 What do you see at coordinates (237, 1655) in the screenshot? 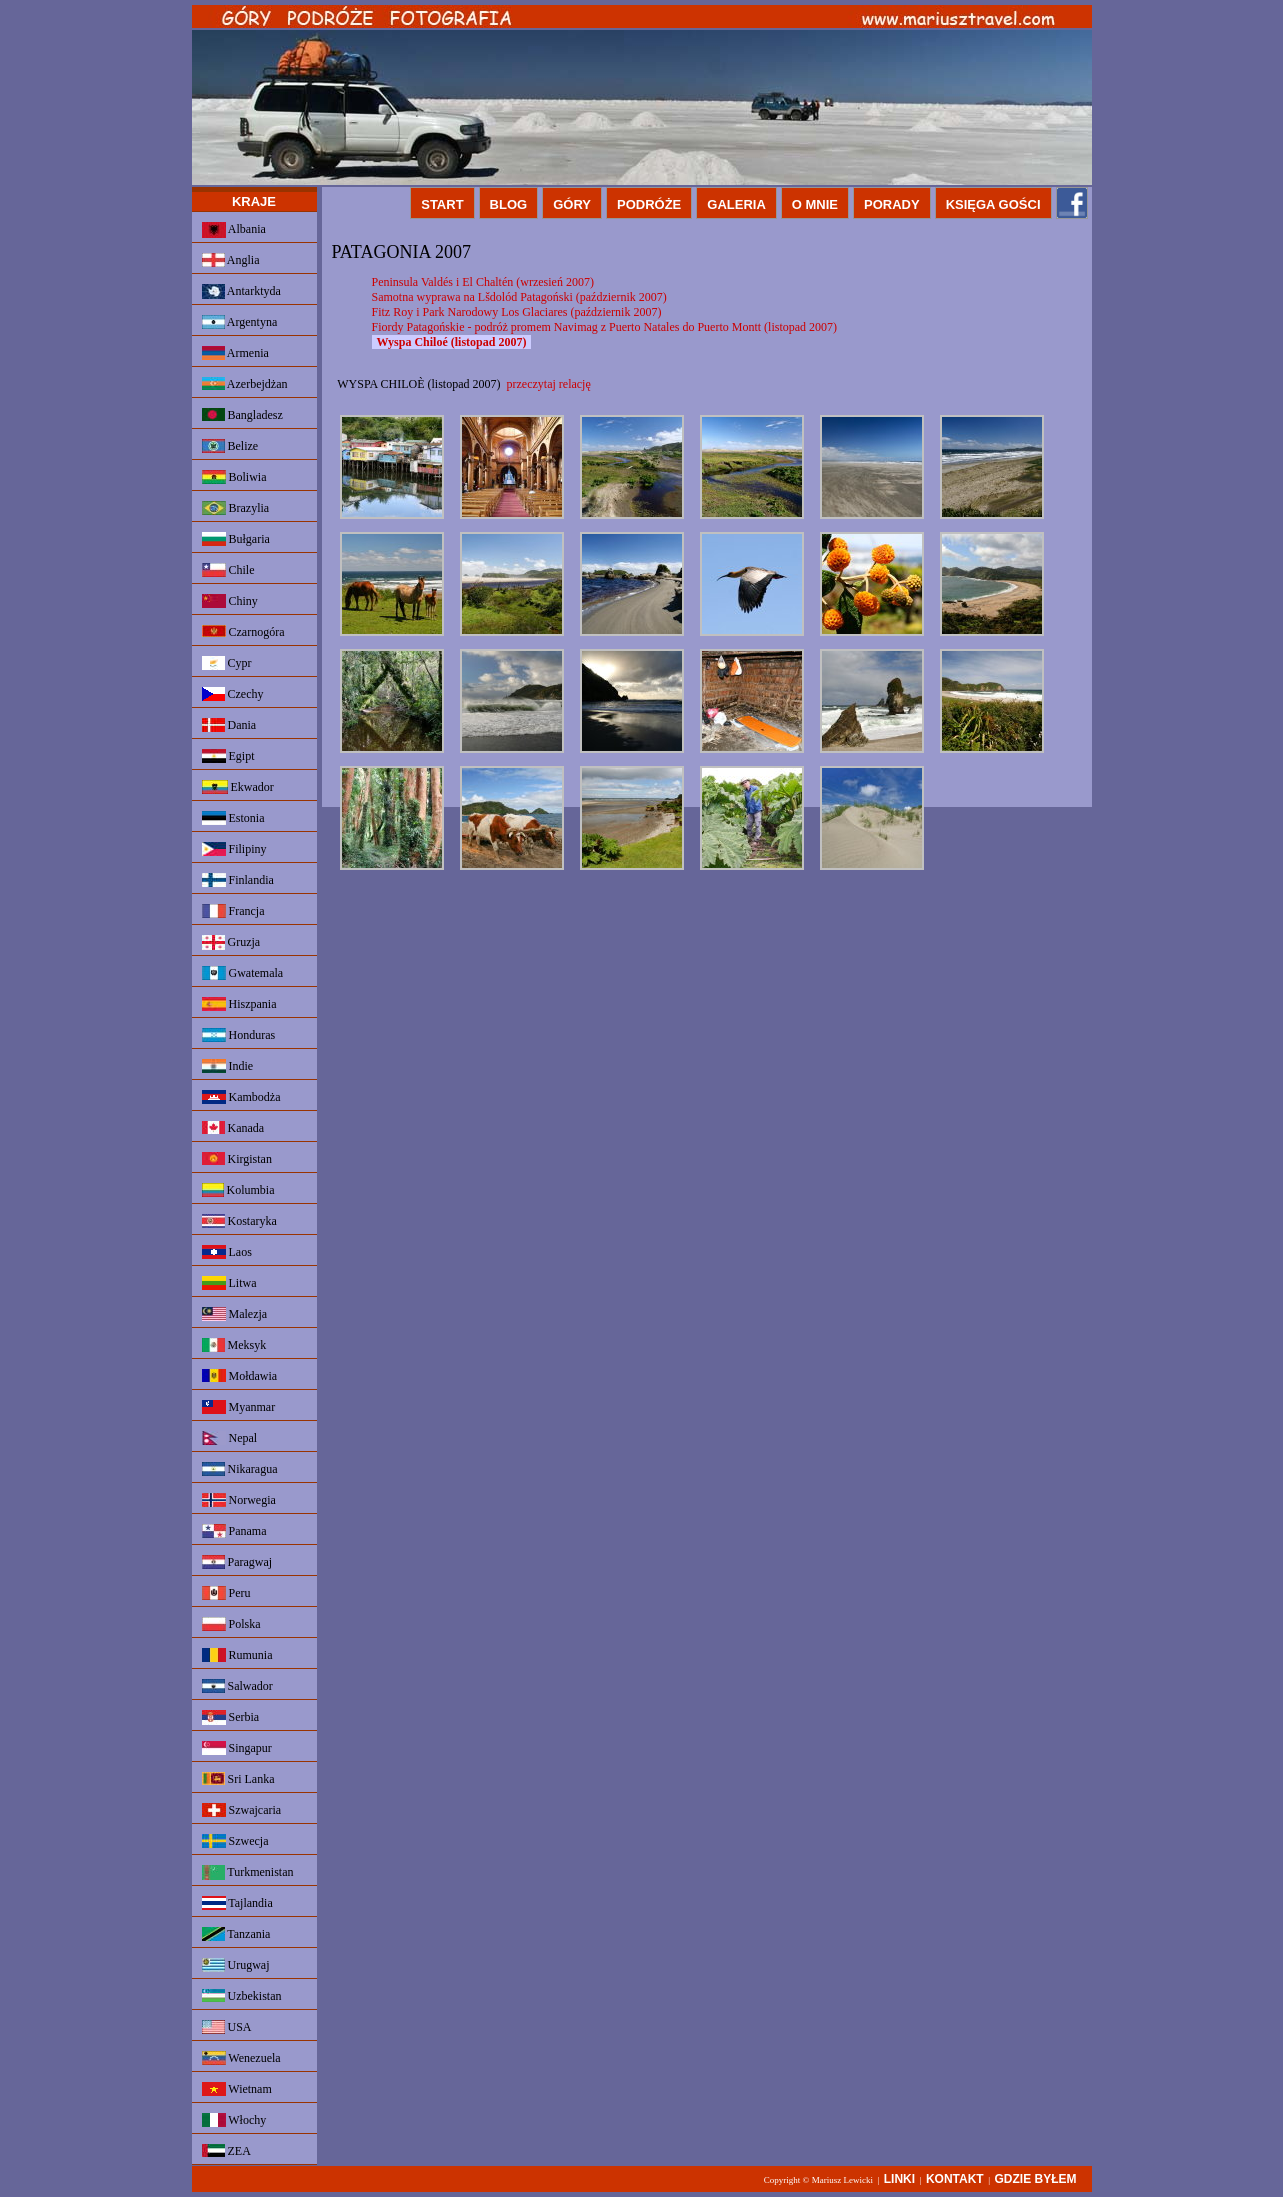
I see `Rumunia` at bounding box center [237, 1655].